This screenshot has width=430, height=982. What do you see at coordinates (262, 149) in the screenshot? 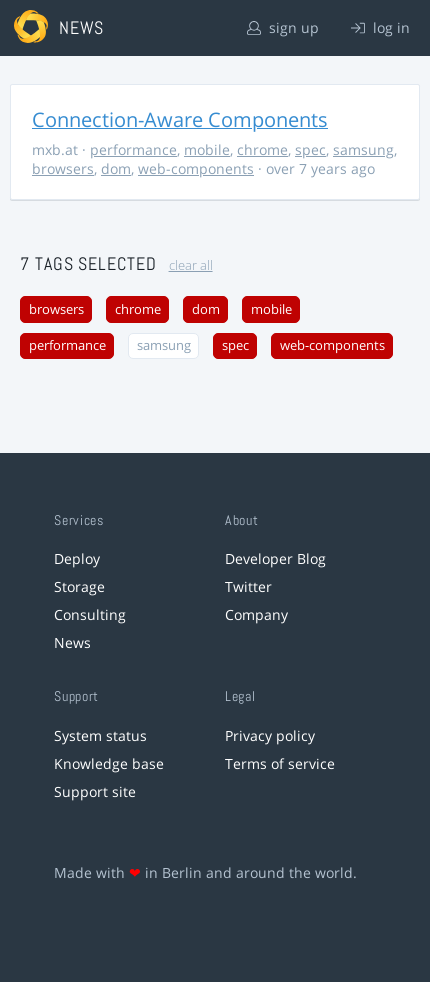
I see `chrome` at bounding box center [262, 149].